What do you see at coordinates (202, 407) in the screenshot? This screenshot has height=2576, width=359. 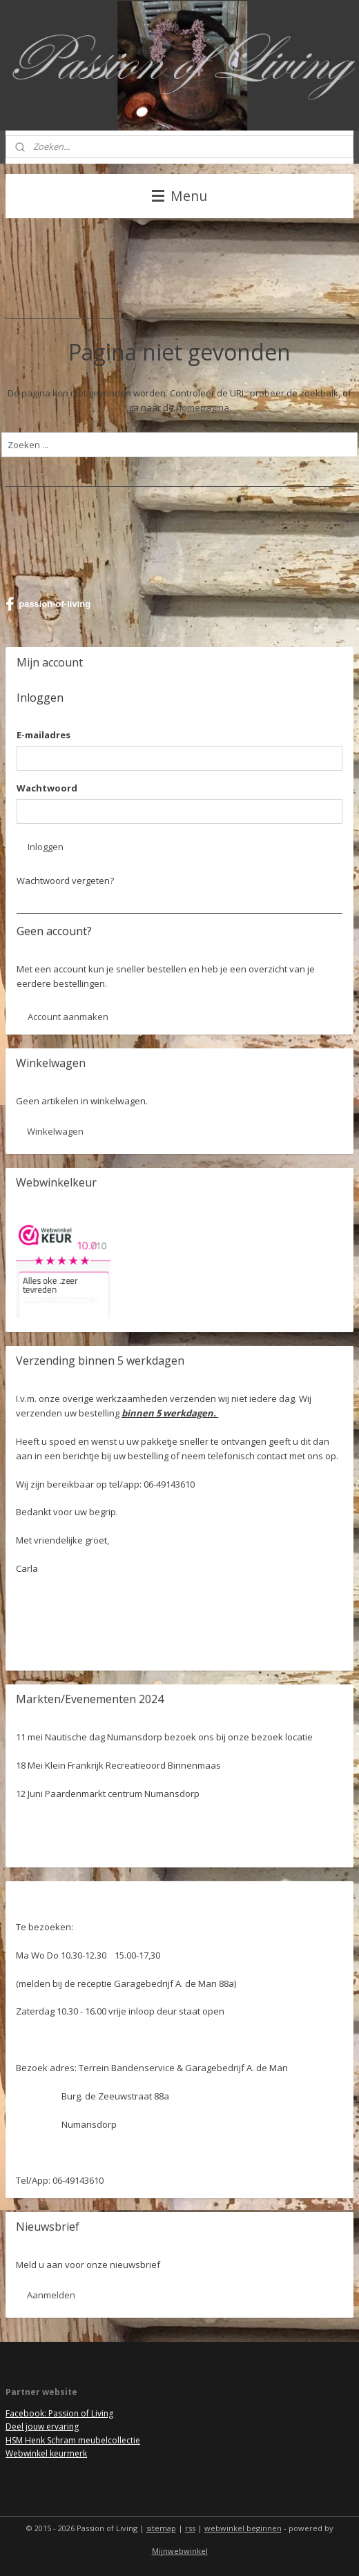 I see `homepagina` at bounding box center [202, 407].